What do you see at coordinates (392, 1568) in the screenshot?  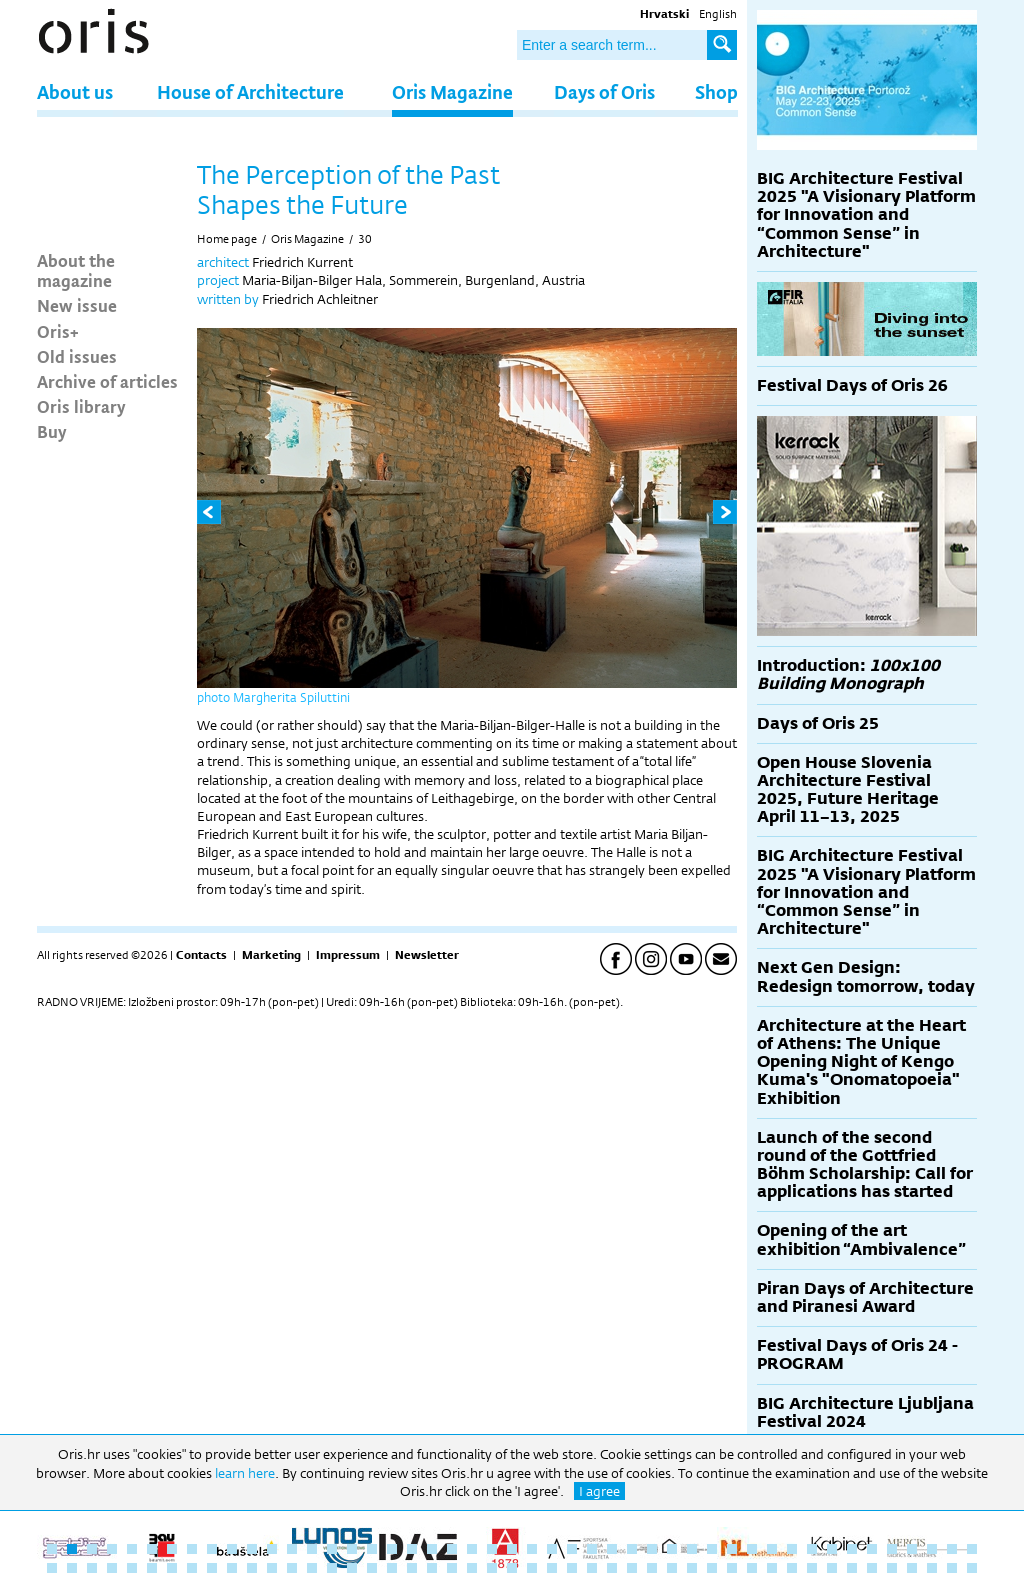 I see `65` at bounding box center [392, 1568].